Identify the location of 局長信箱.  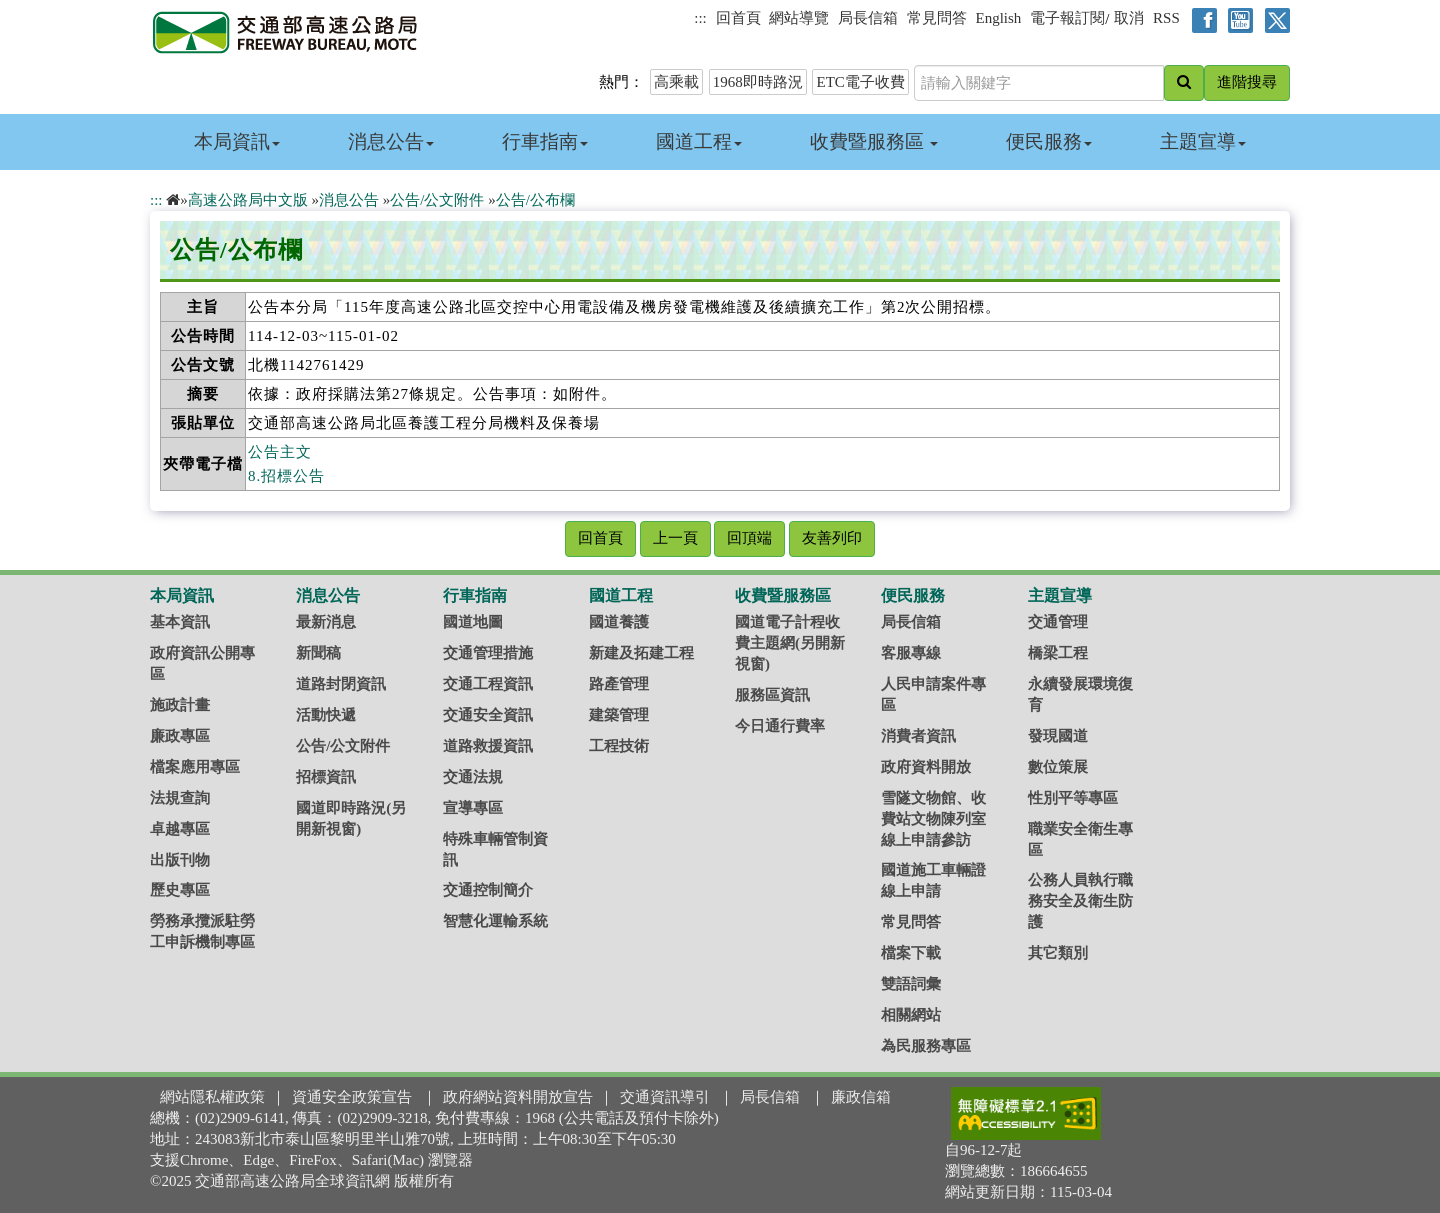
(868, 18).